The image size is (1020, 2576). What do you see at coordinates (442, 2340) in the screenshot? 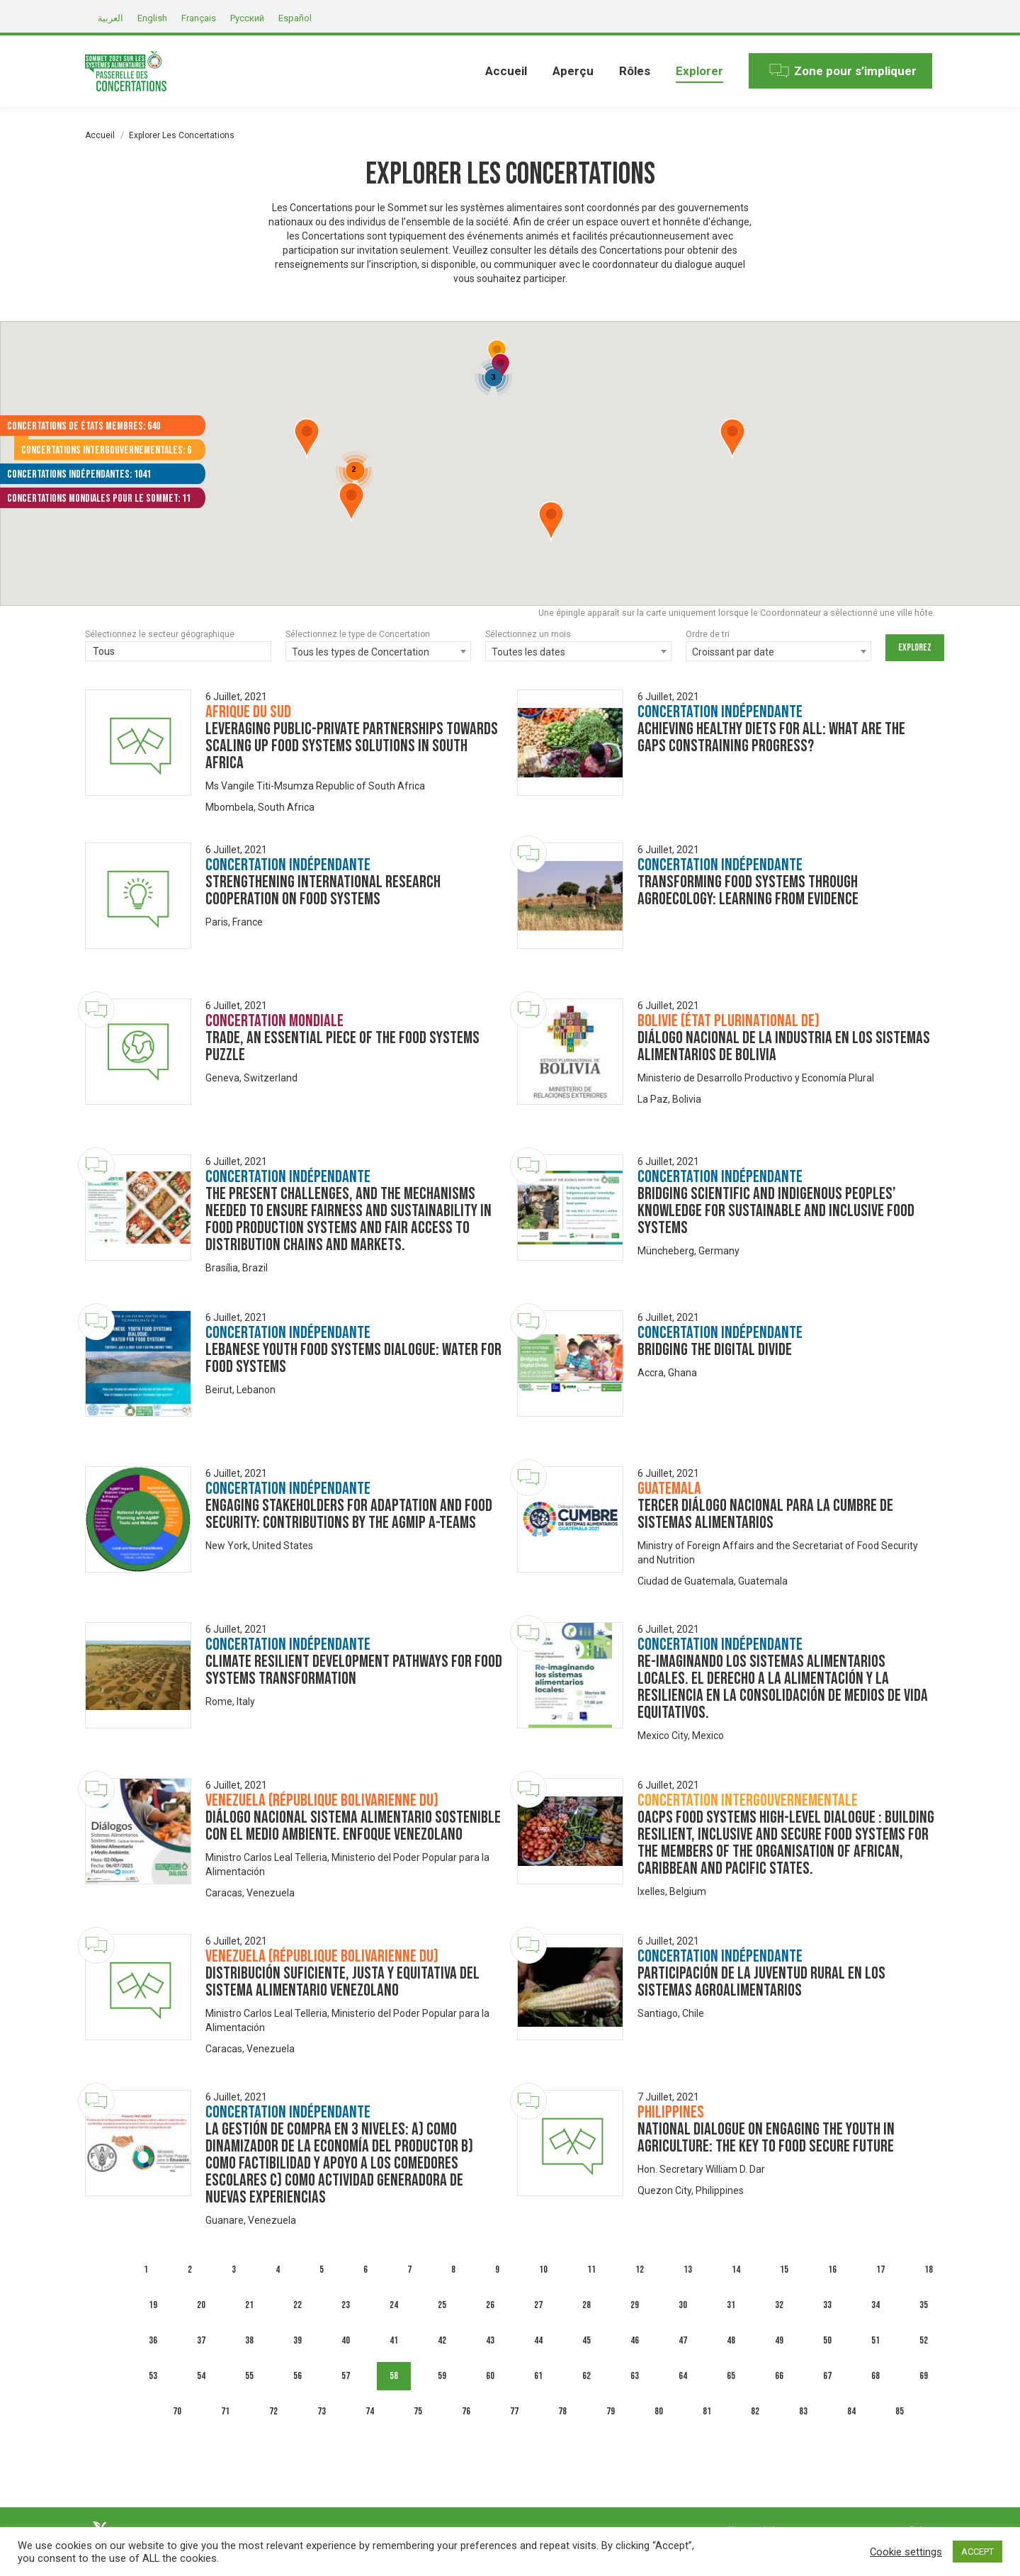
I see `42` at bounding box center [442, 2340].